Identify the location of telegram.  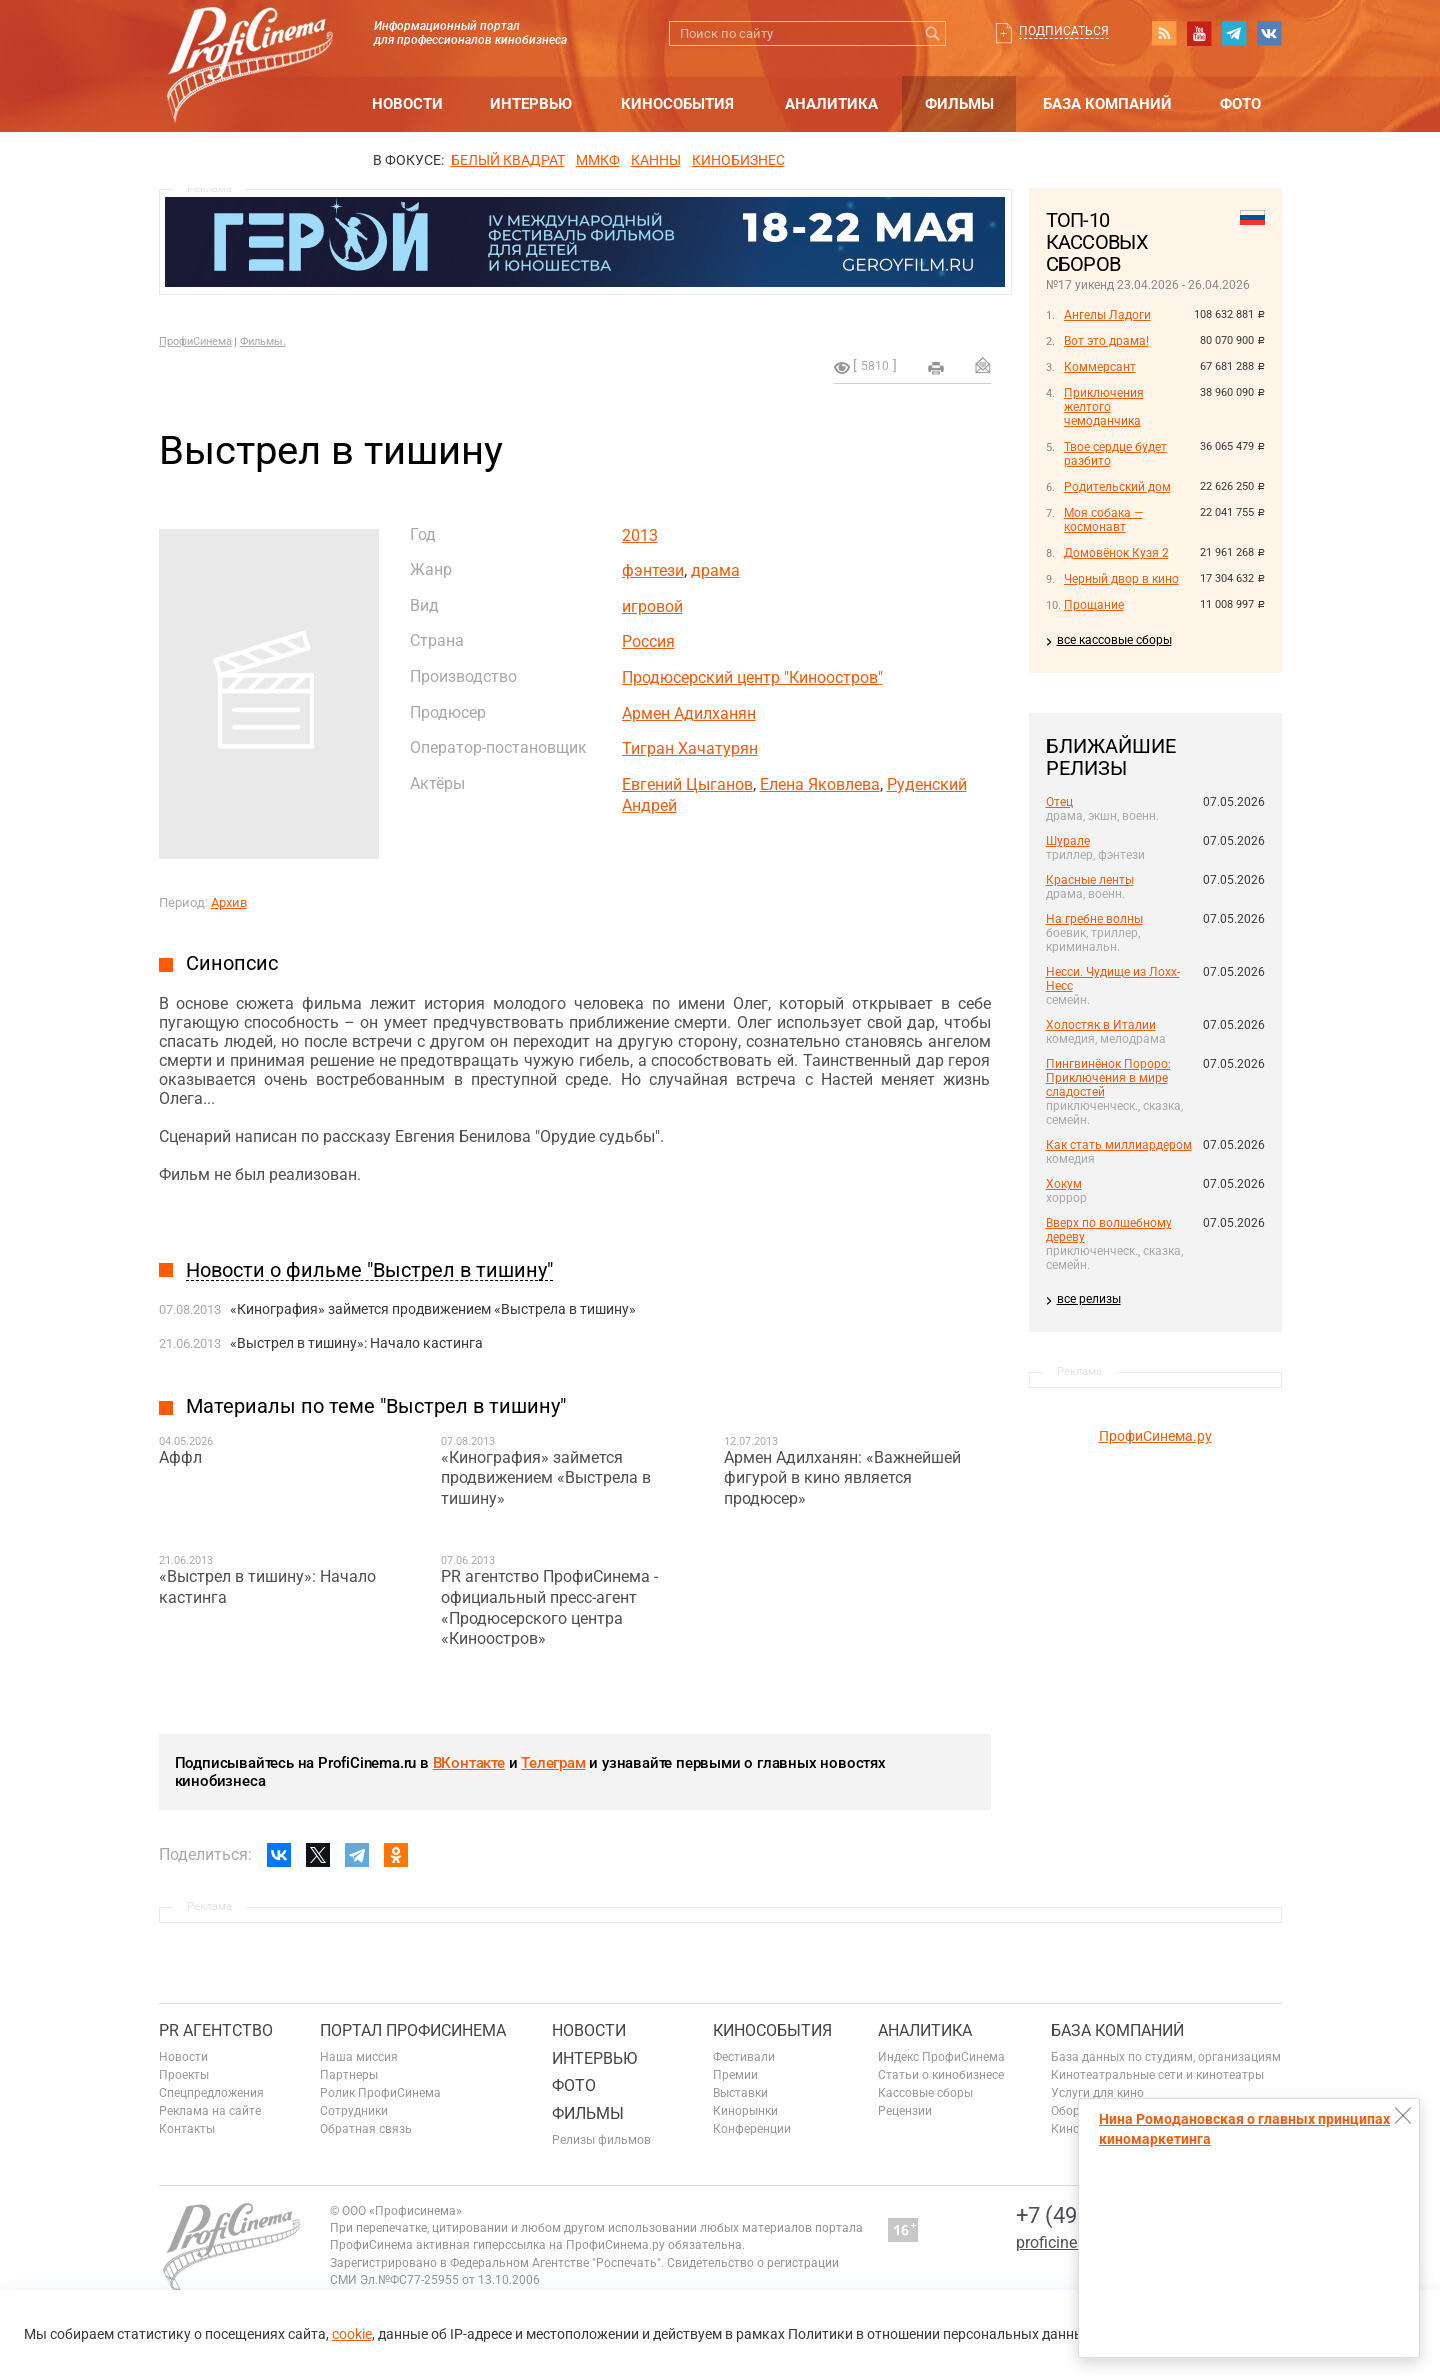
(1234, 33).